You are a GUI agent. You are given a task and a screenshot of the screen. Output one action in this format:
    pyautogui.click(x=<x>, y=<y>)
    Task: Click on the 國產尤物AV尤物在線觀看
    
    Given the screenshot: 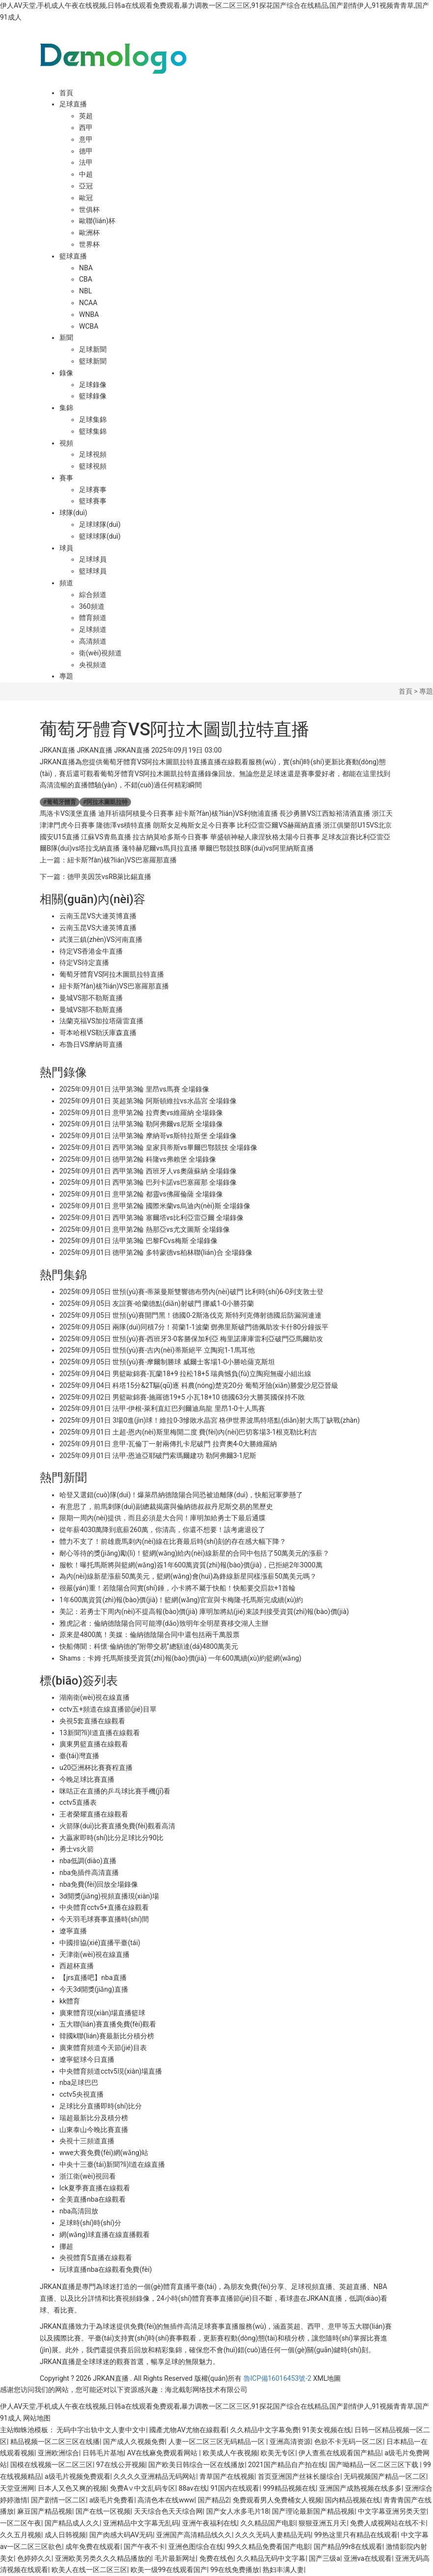 What is the action you would take?
    pyautogui.click(x=187, y=2430)
    